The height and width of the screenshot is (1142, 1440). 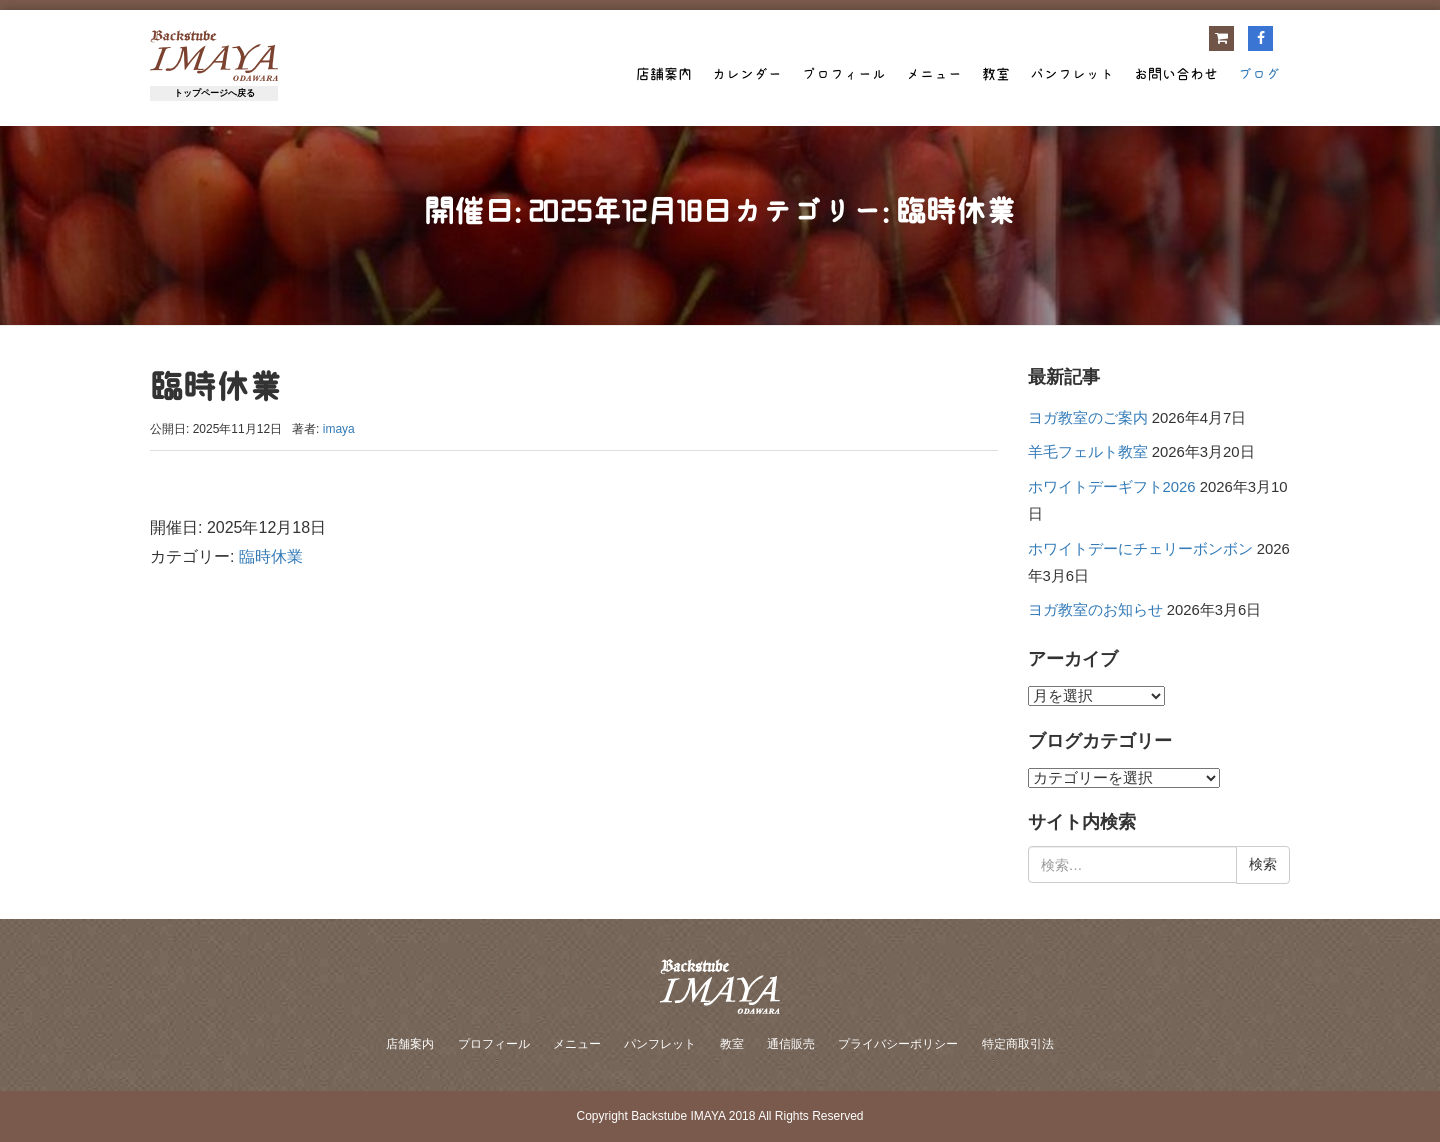 What do you see at coordinates (664, 74) in the screenshot?
I see `店舗案内` at bounding box center [664, 74].